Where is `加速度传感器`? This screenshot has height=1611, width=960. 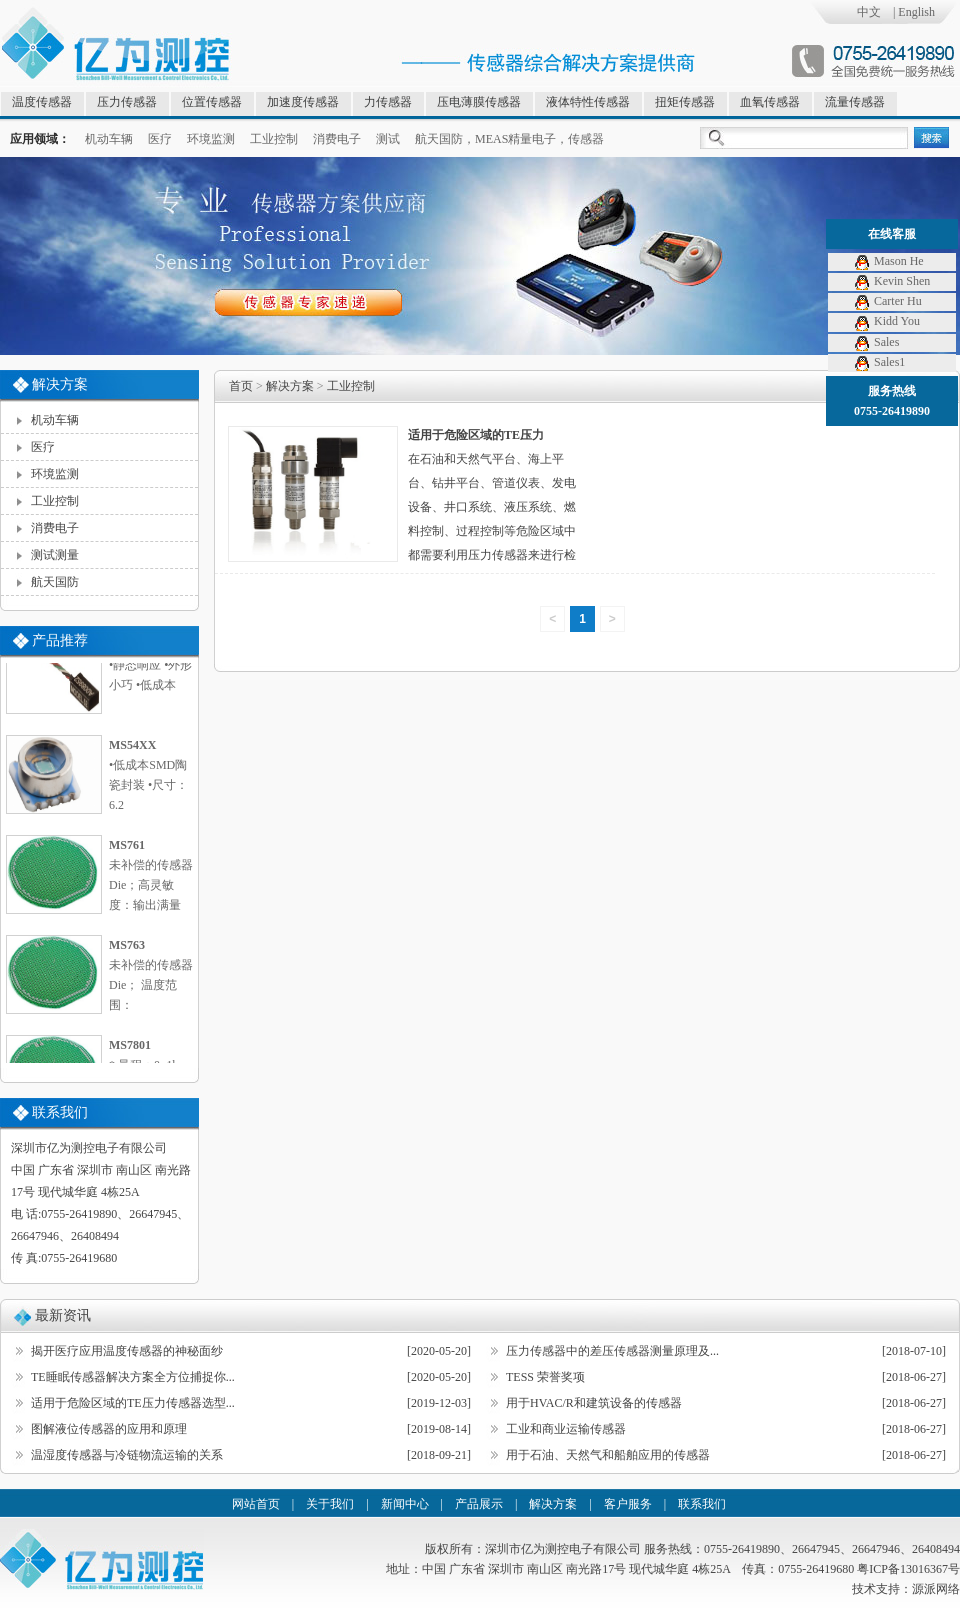
加速度传感器 is located at coordinates (303, 102).